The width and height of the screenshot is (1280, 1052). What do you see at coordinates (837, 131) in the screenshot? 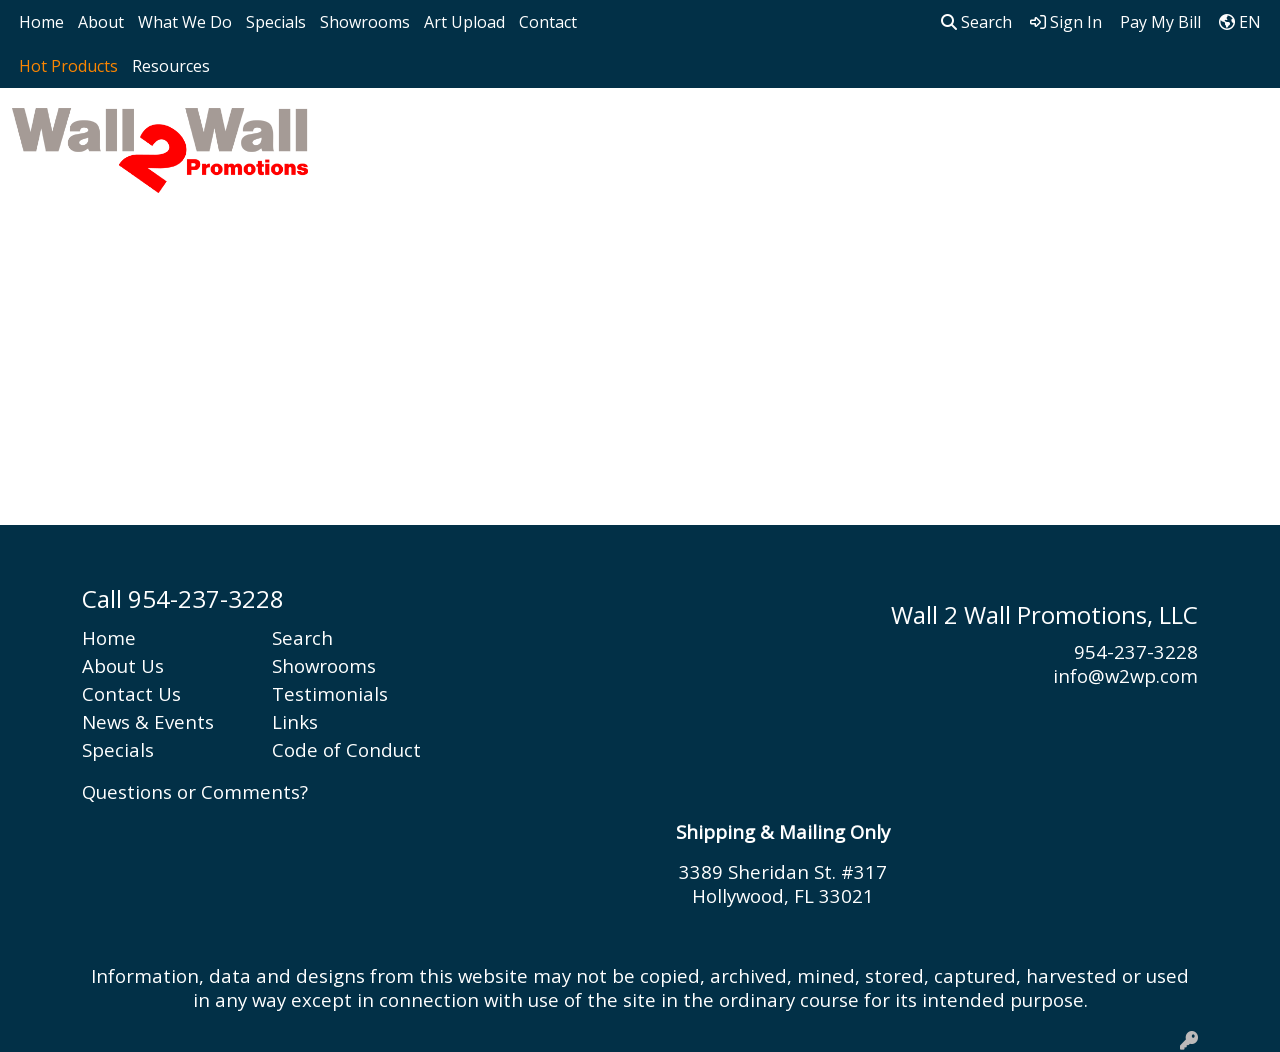
I see `Health [button]` at bounding box center [837, 131].